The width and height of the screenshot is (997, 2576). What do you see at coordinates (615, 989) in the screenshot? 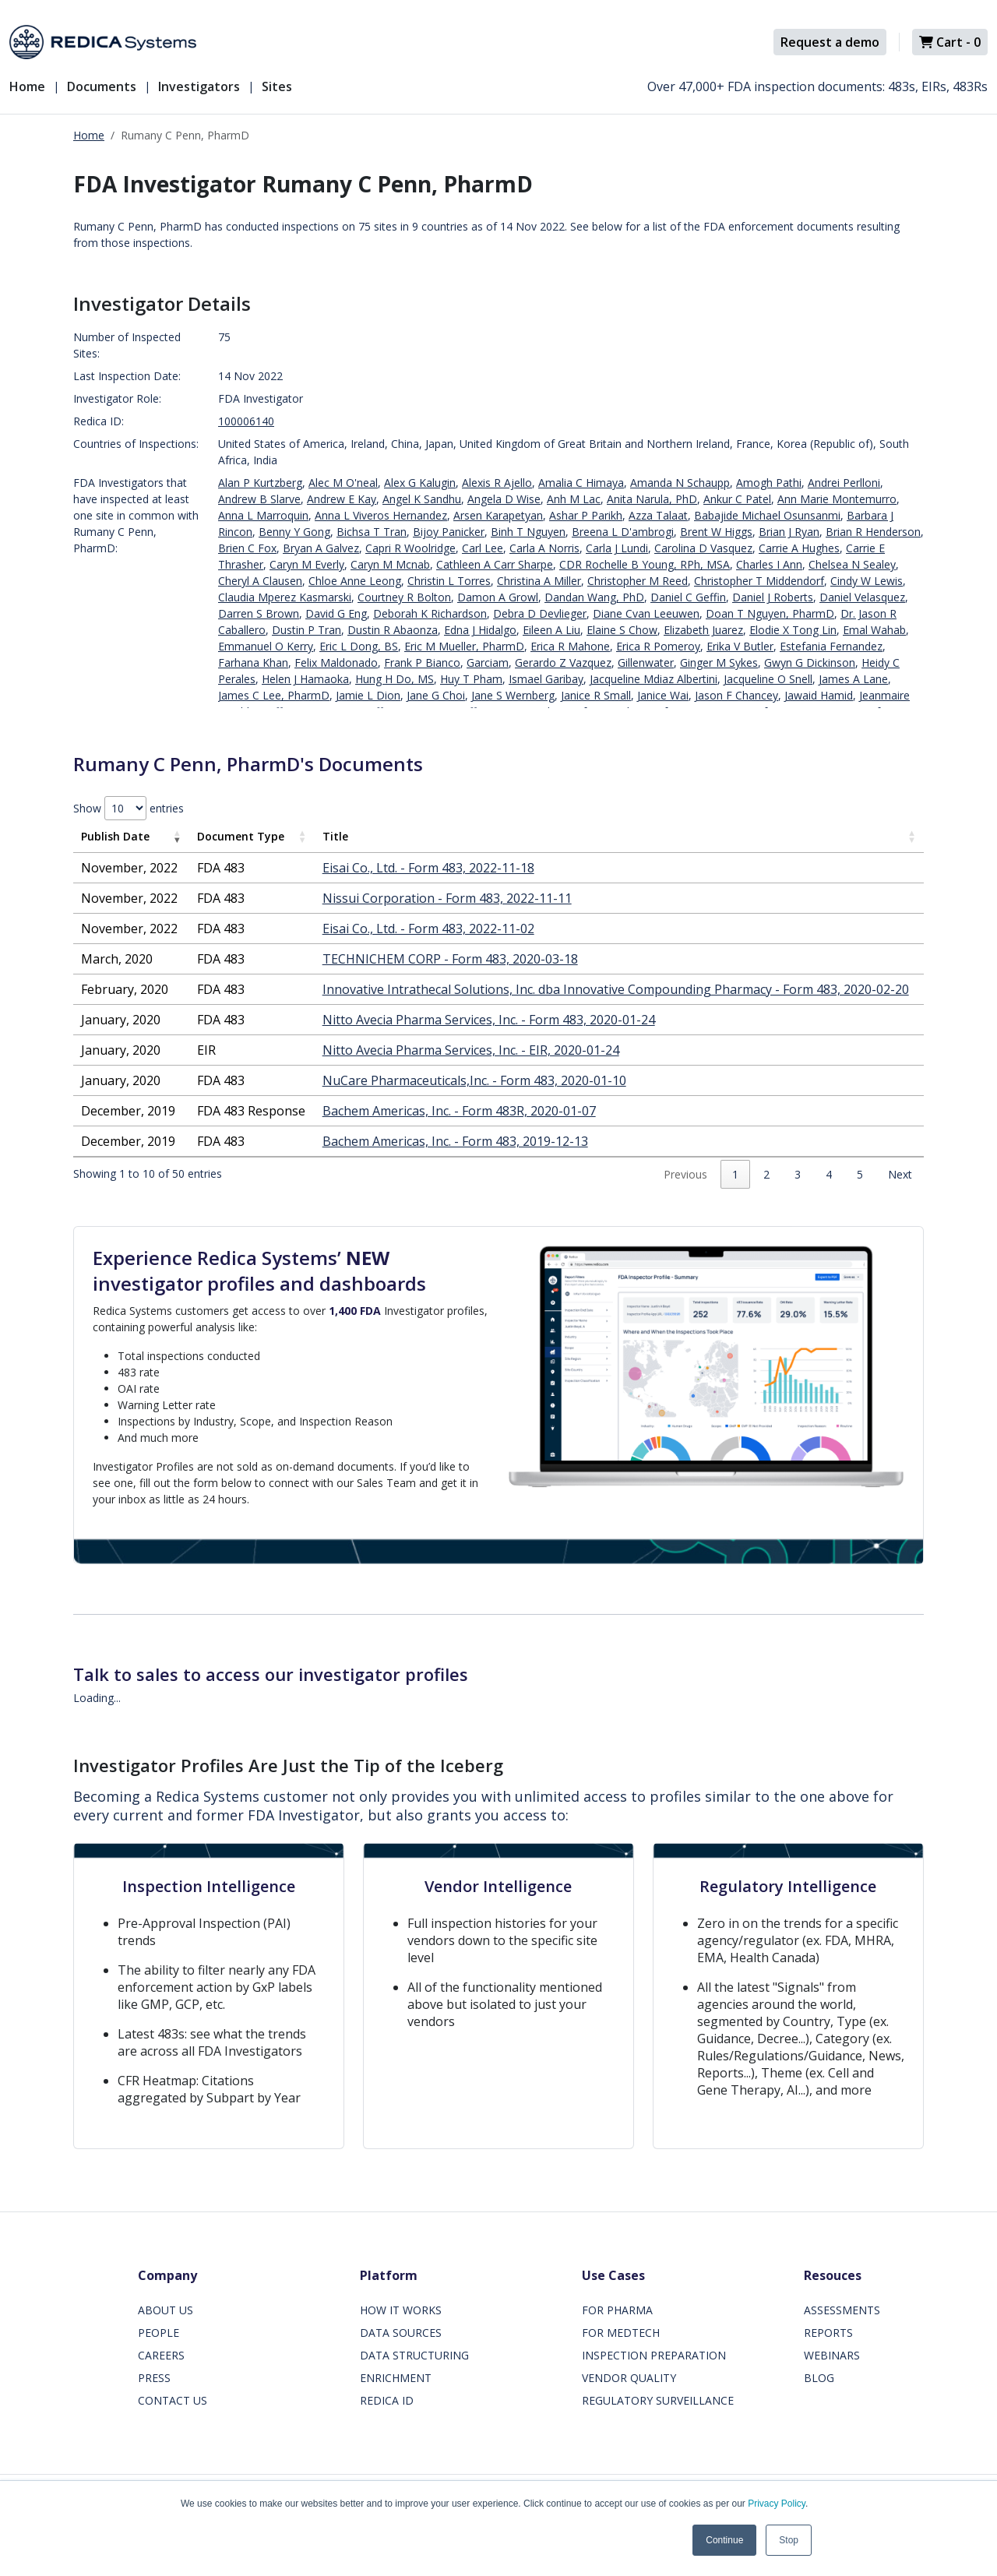
I see `Innovative Intrathecal Solutions, Inc. dba Innovative Compounding Pharmacy - Form 483, 2020-02-20` at bounding box center [615, 989].